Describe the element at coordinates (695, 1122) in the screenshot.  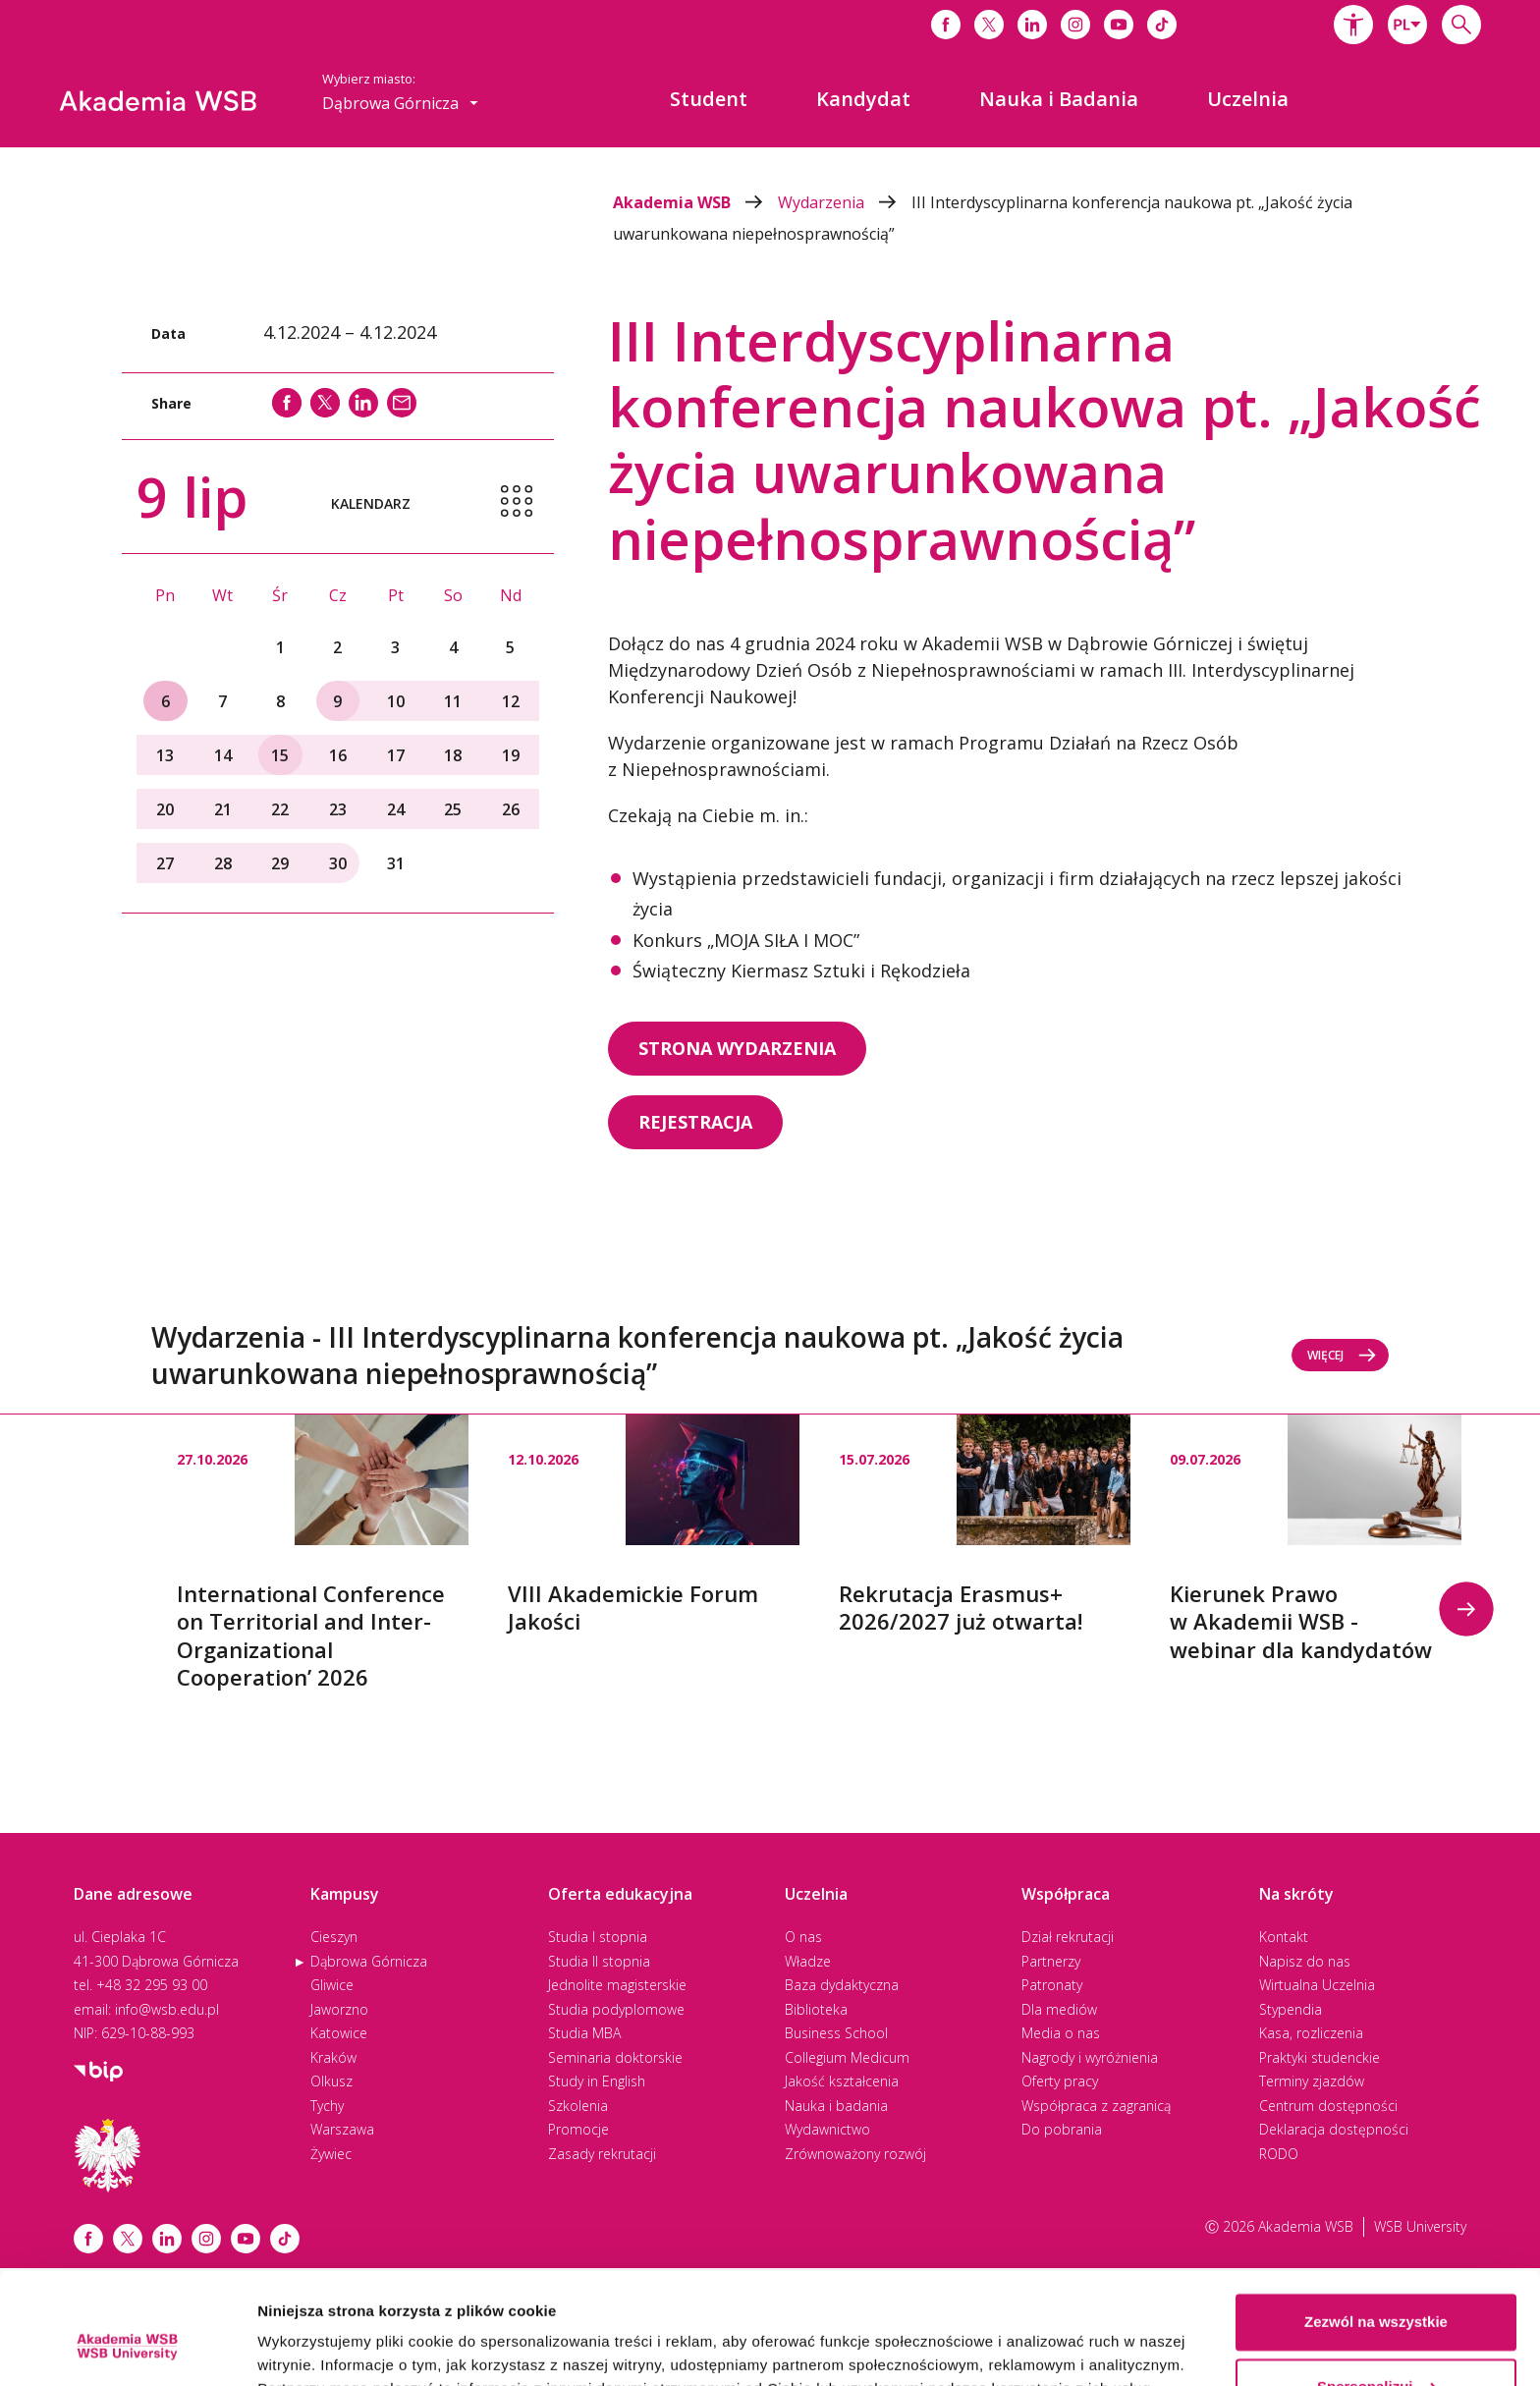
I see `REJESTRACJA` at that location.